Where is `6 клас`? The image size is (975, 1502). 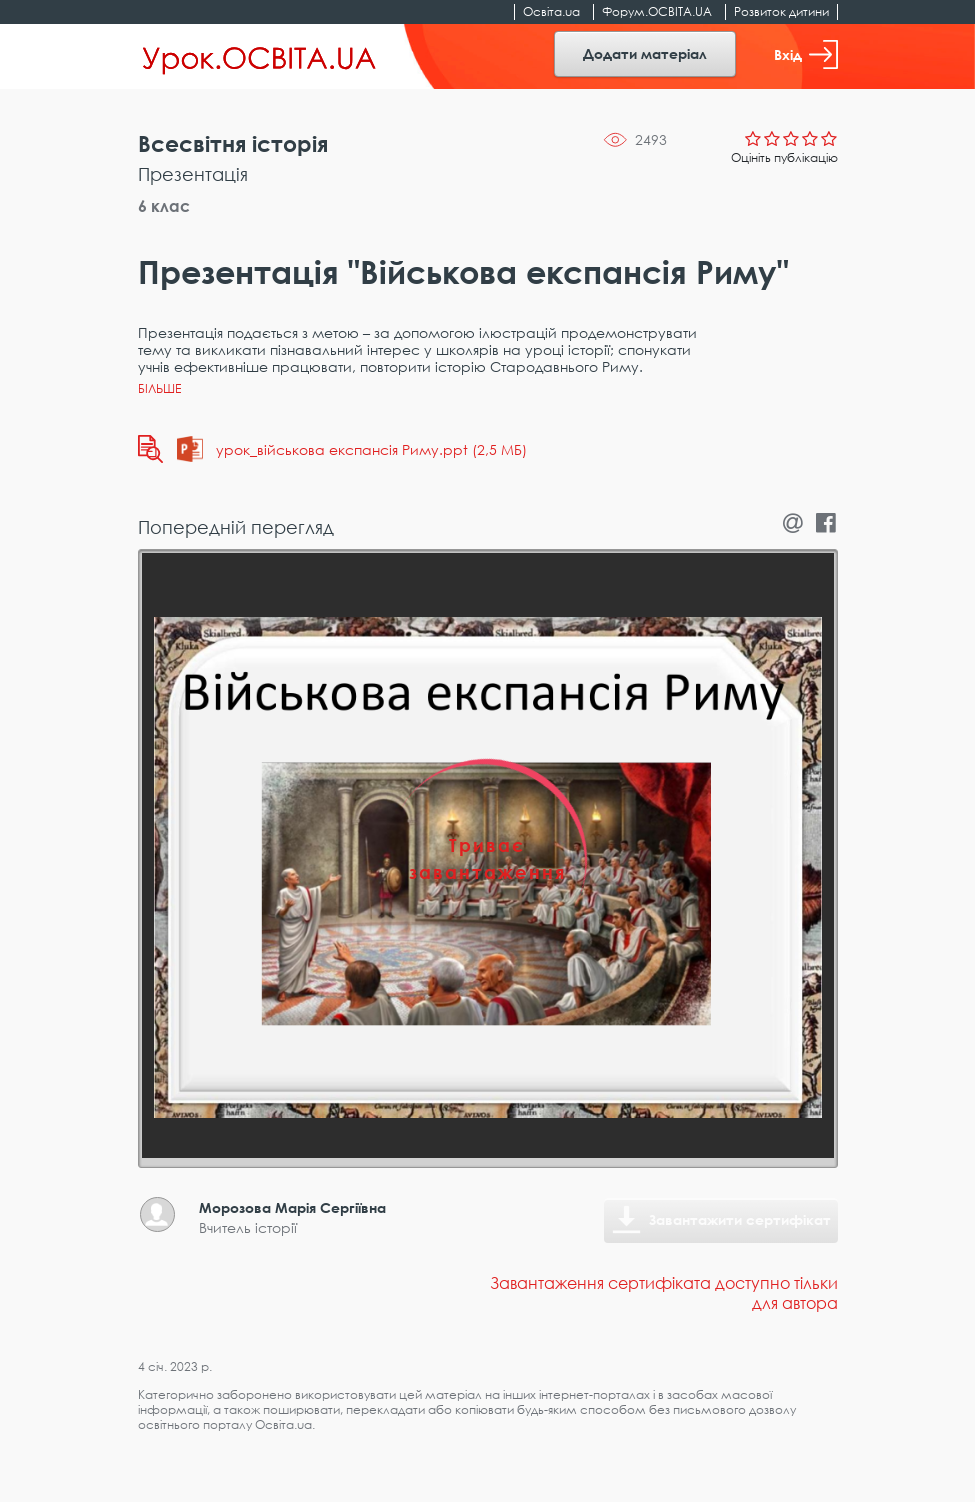
6 клас is located at coordinates (164, 206).